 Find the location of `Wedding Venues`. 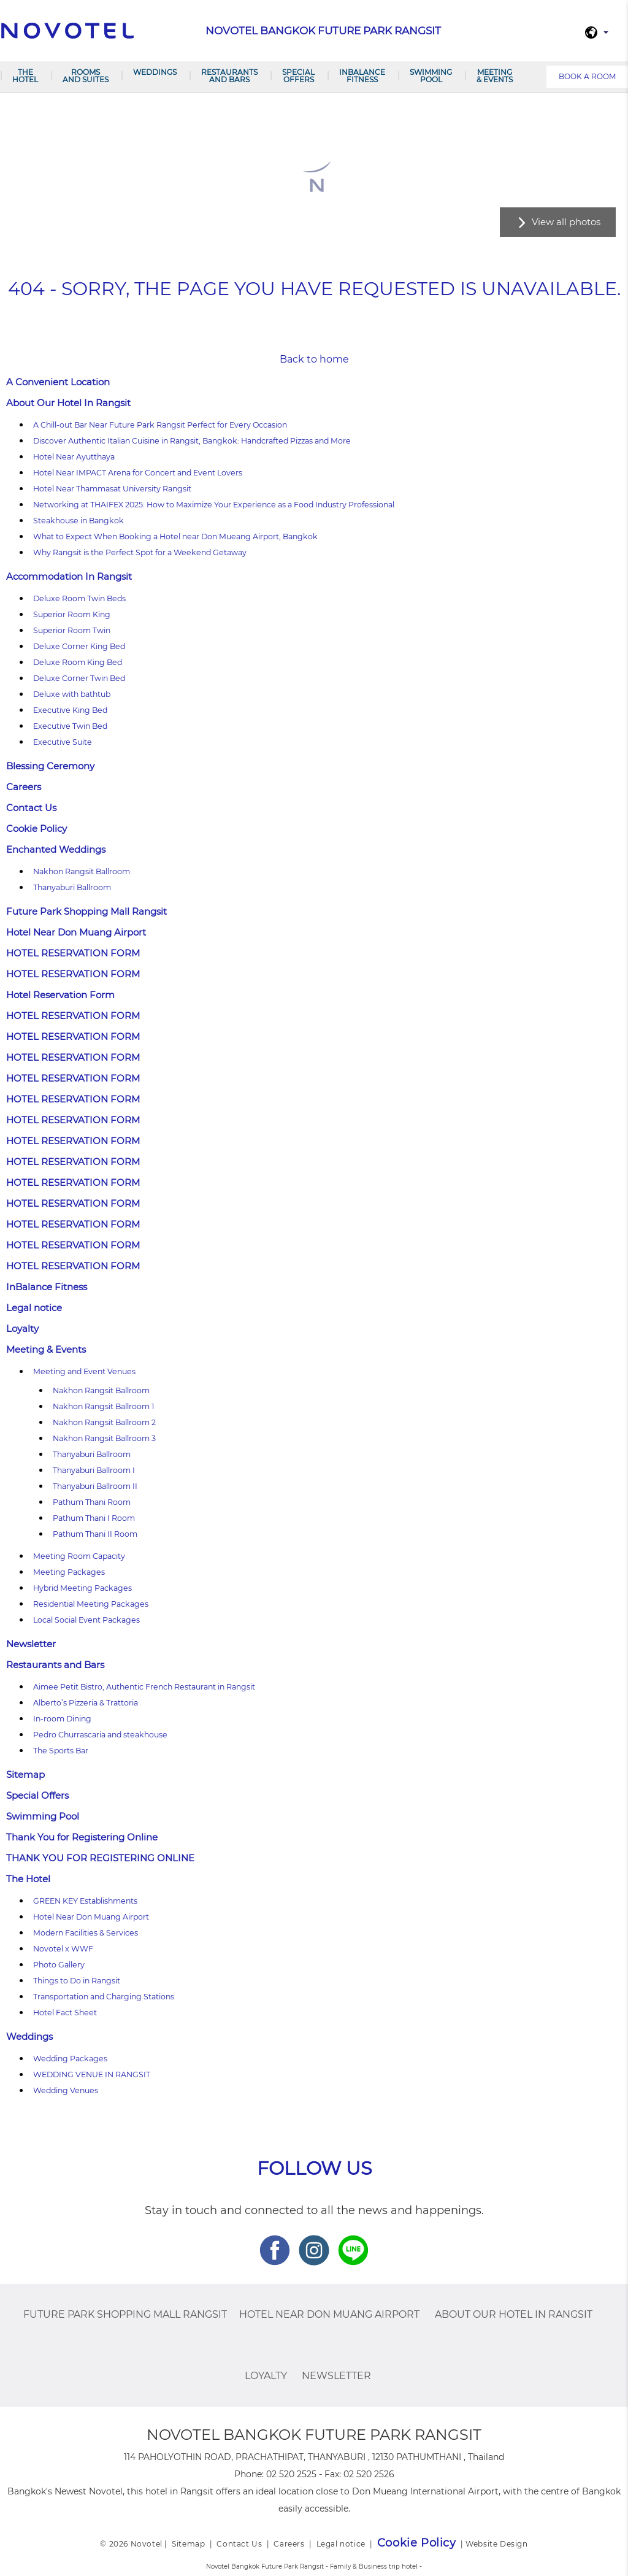

Wedding Venues is located at coordinates (65, 2090).